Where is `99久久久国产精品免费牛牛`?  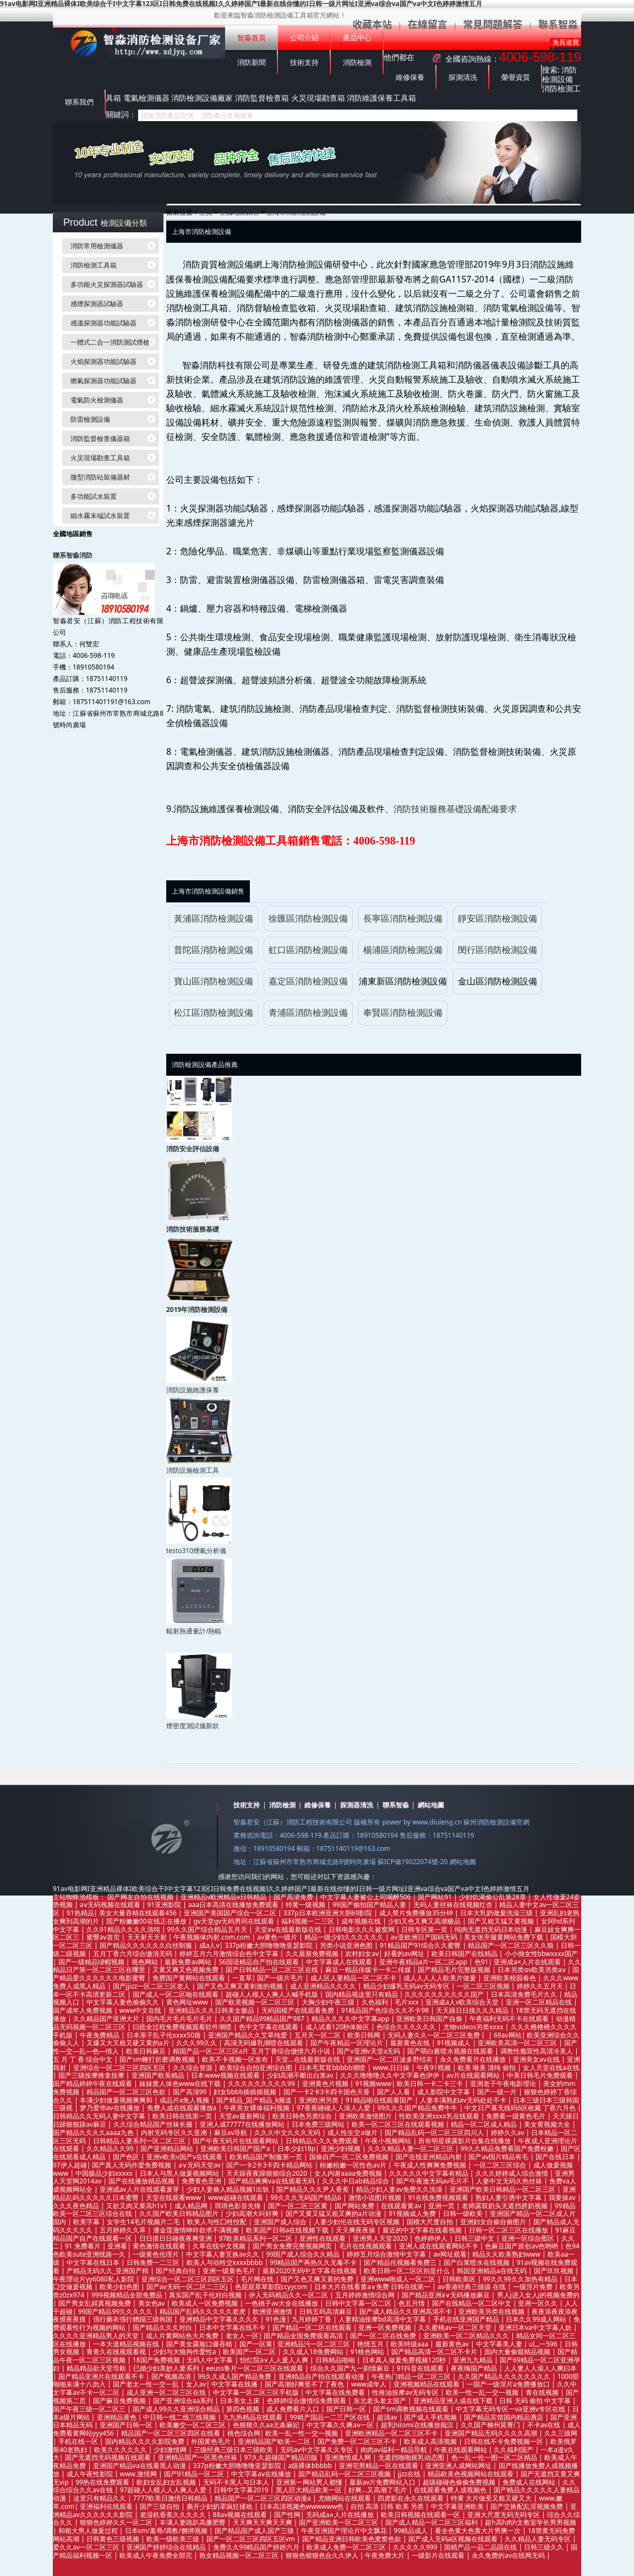 99久久久国产精品免费牛牛 is located at coordinates (419, 2107).